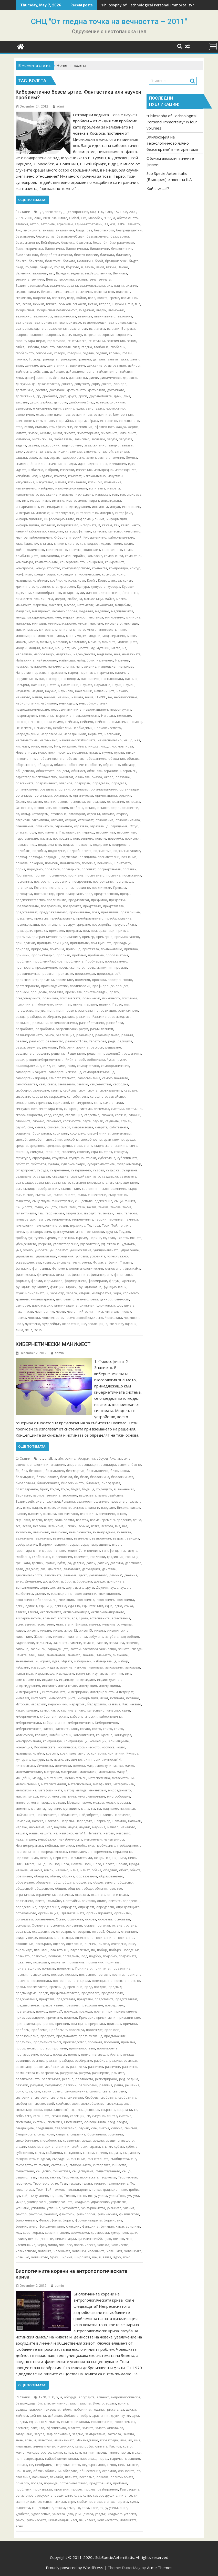 Image resolution: width=218 pixels, height=2576 pixels. What do you see at coordinates (24, 1010) in the screenshot?
I see `пътешества` at bounding box center [24, 1010].